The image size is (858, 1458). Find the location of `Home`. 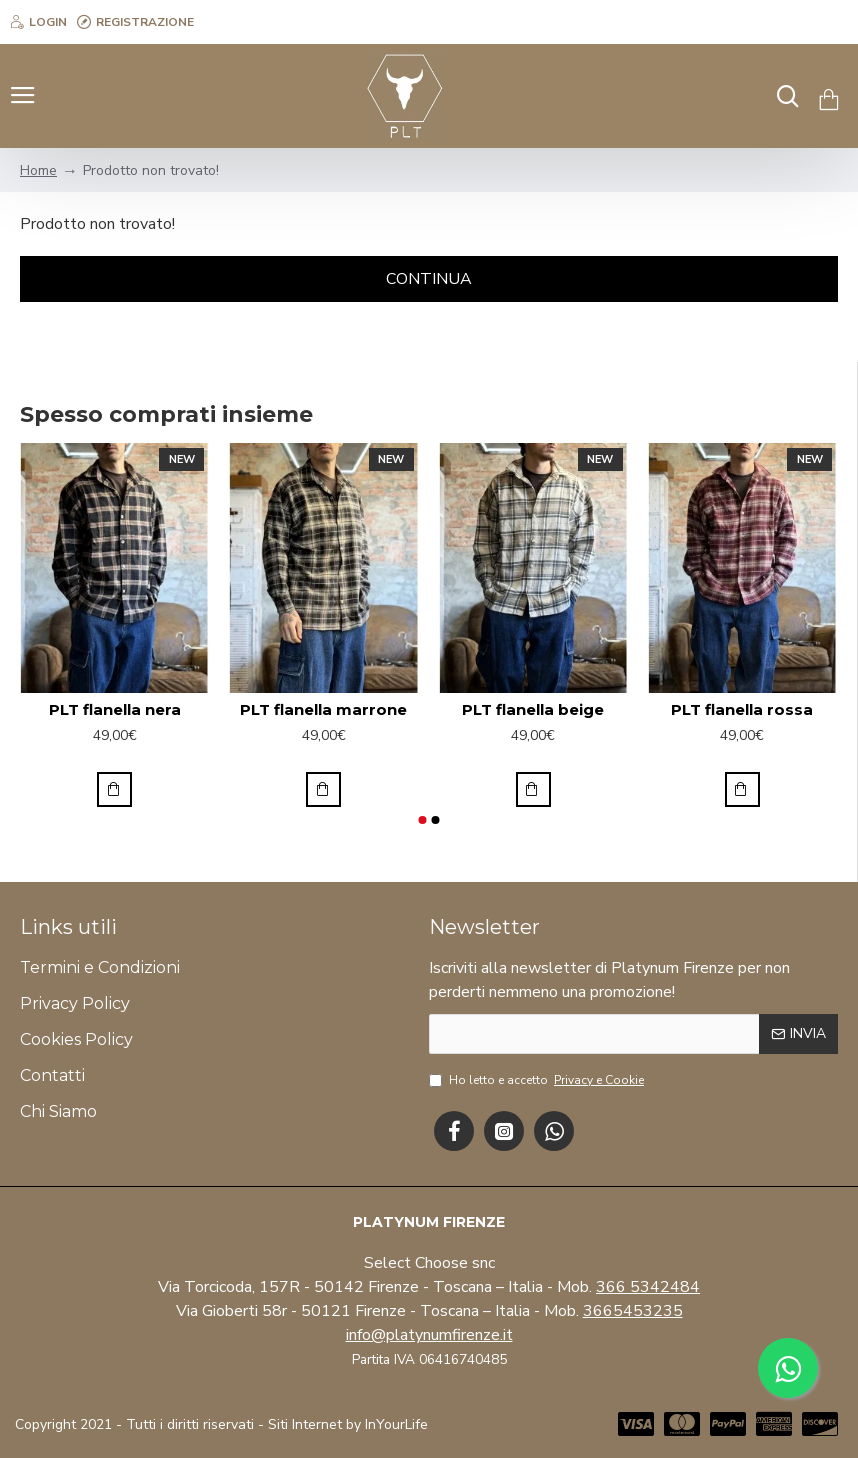

Home is located at coordinates (38, 170).